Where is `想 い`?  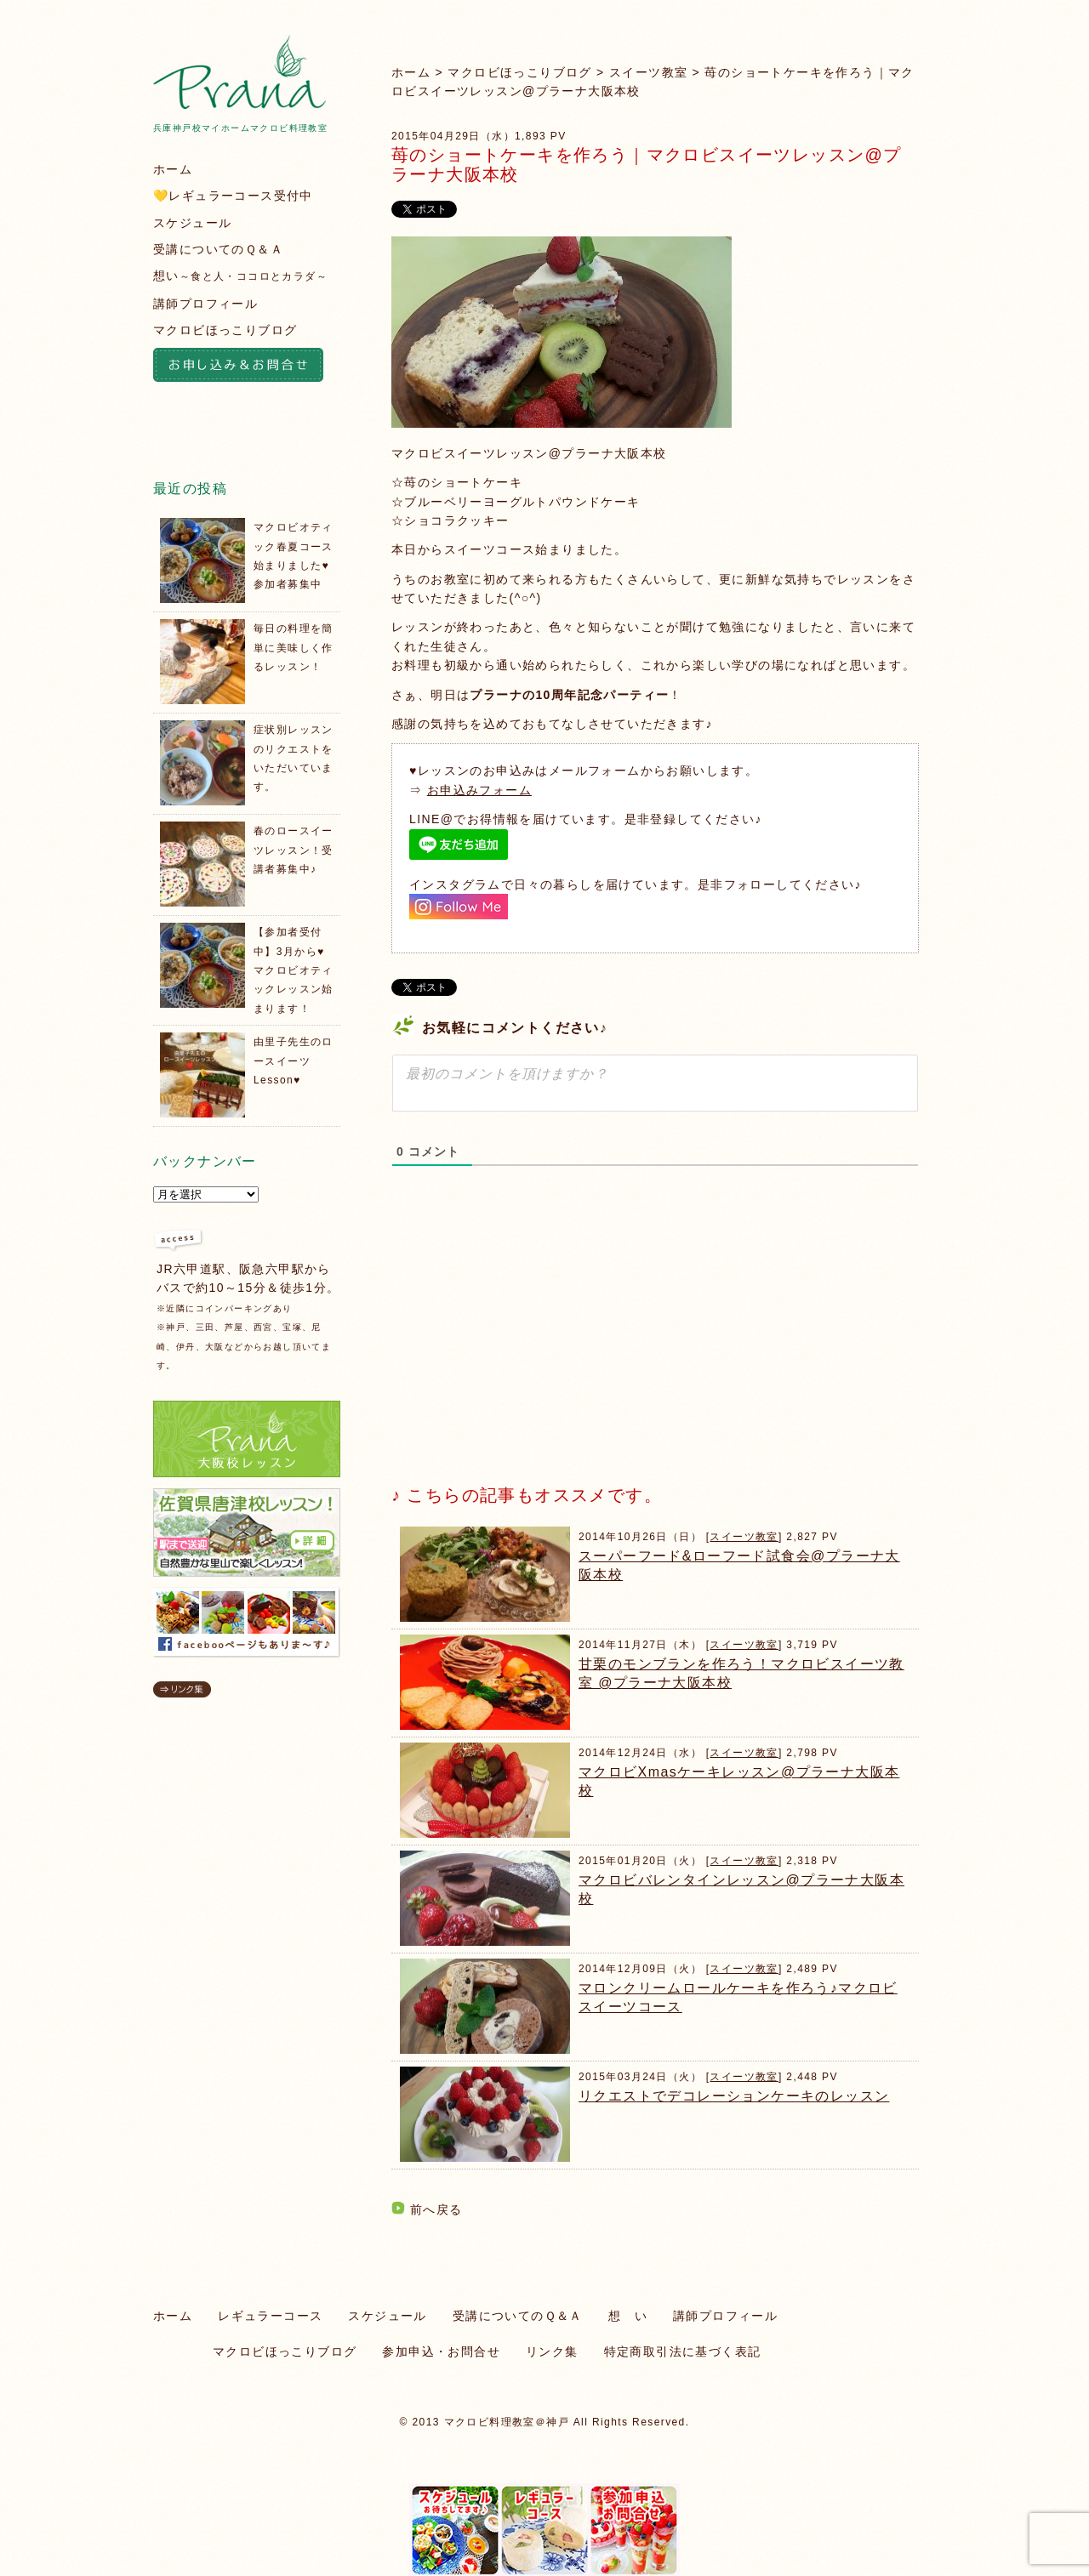
想 い is located at coordinates (627, 2316).